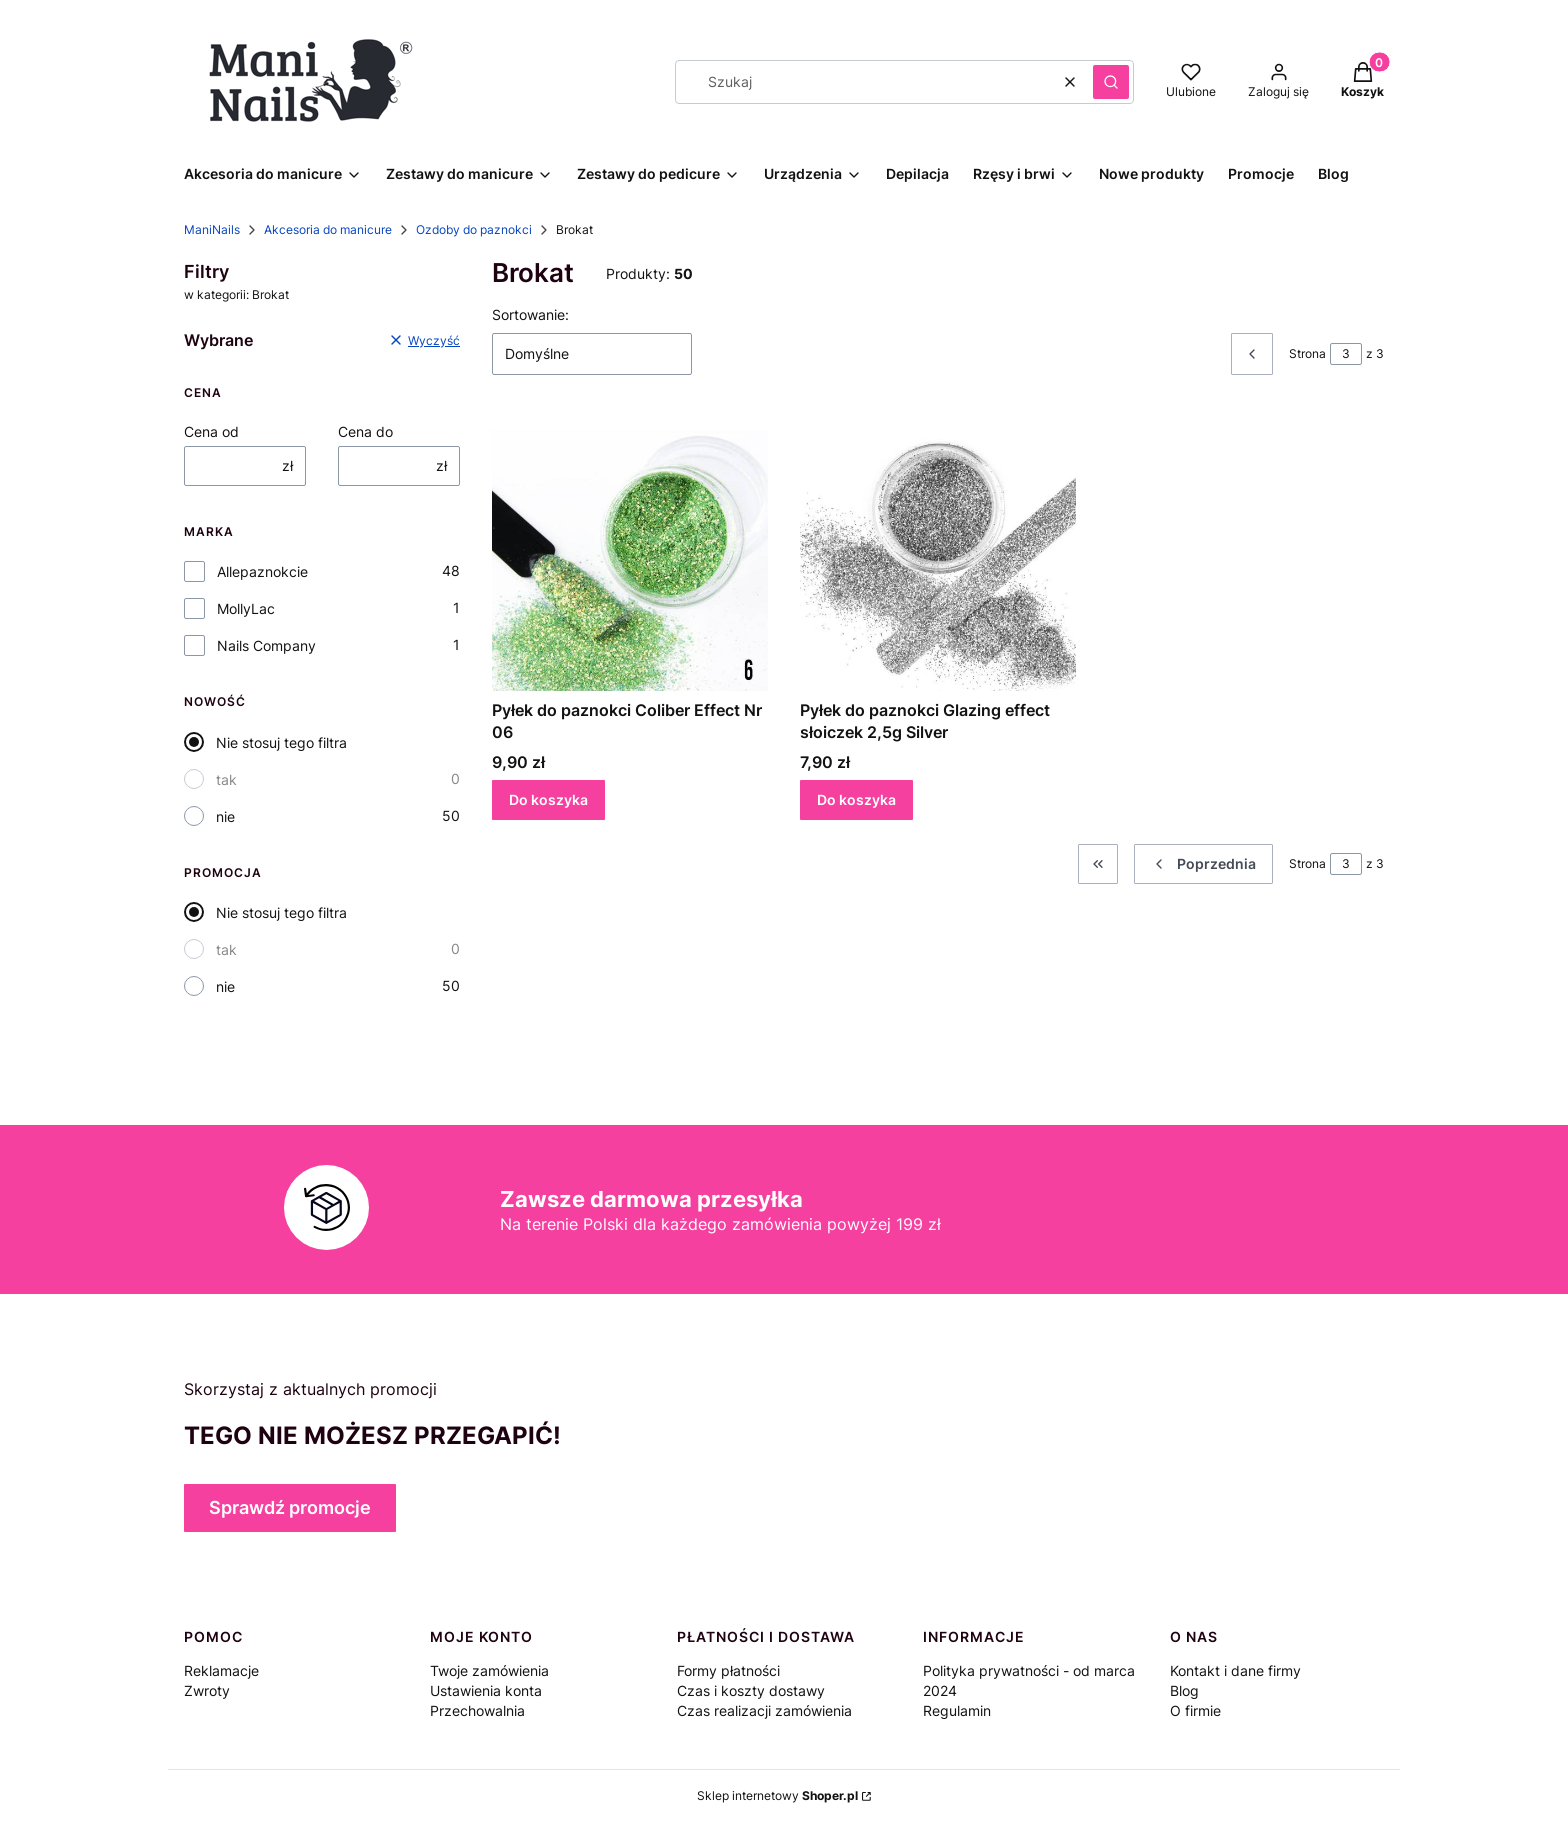  Describe the element at coordinates (777, 1795) in the screenshot. I see `Sklep internetowy` at that location.